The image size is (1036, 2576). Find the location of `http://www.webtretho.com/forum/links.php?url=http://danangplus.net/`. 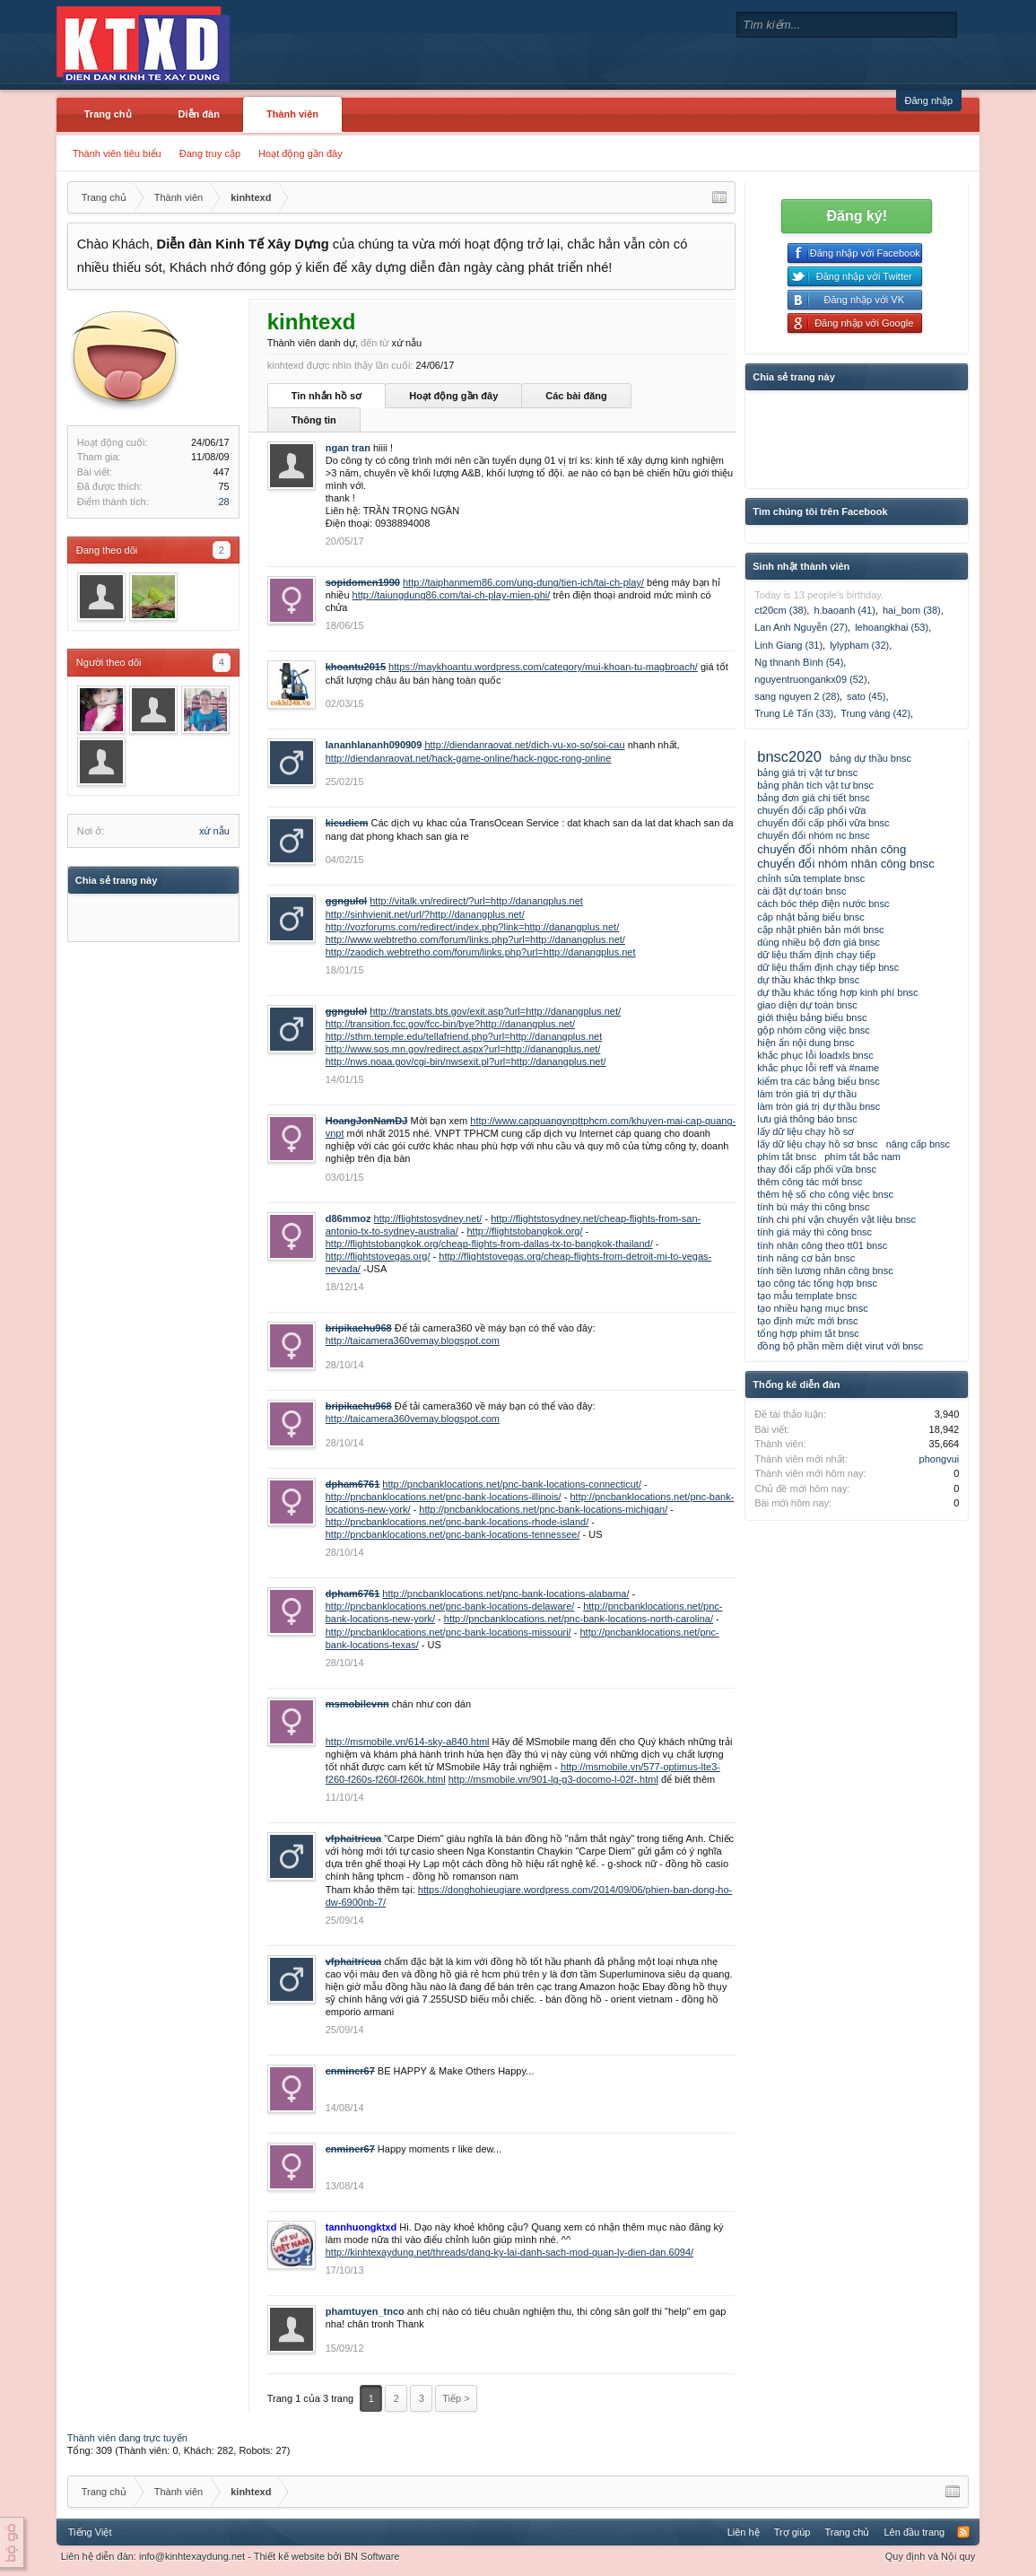

http://www.webtretho.com/forum/links.php?url=http://danangplus.net/ is located at coordinates (475, 939).